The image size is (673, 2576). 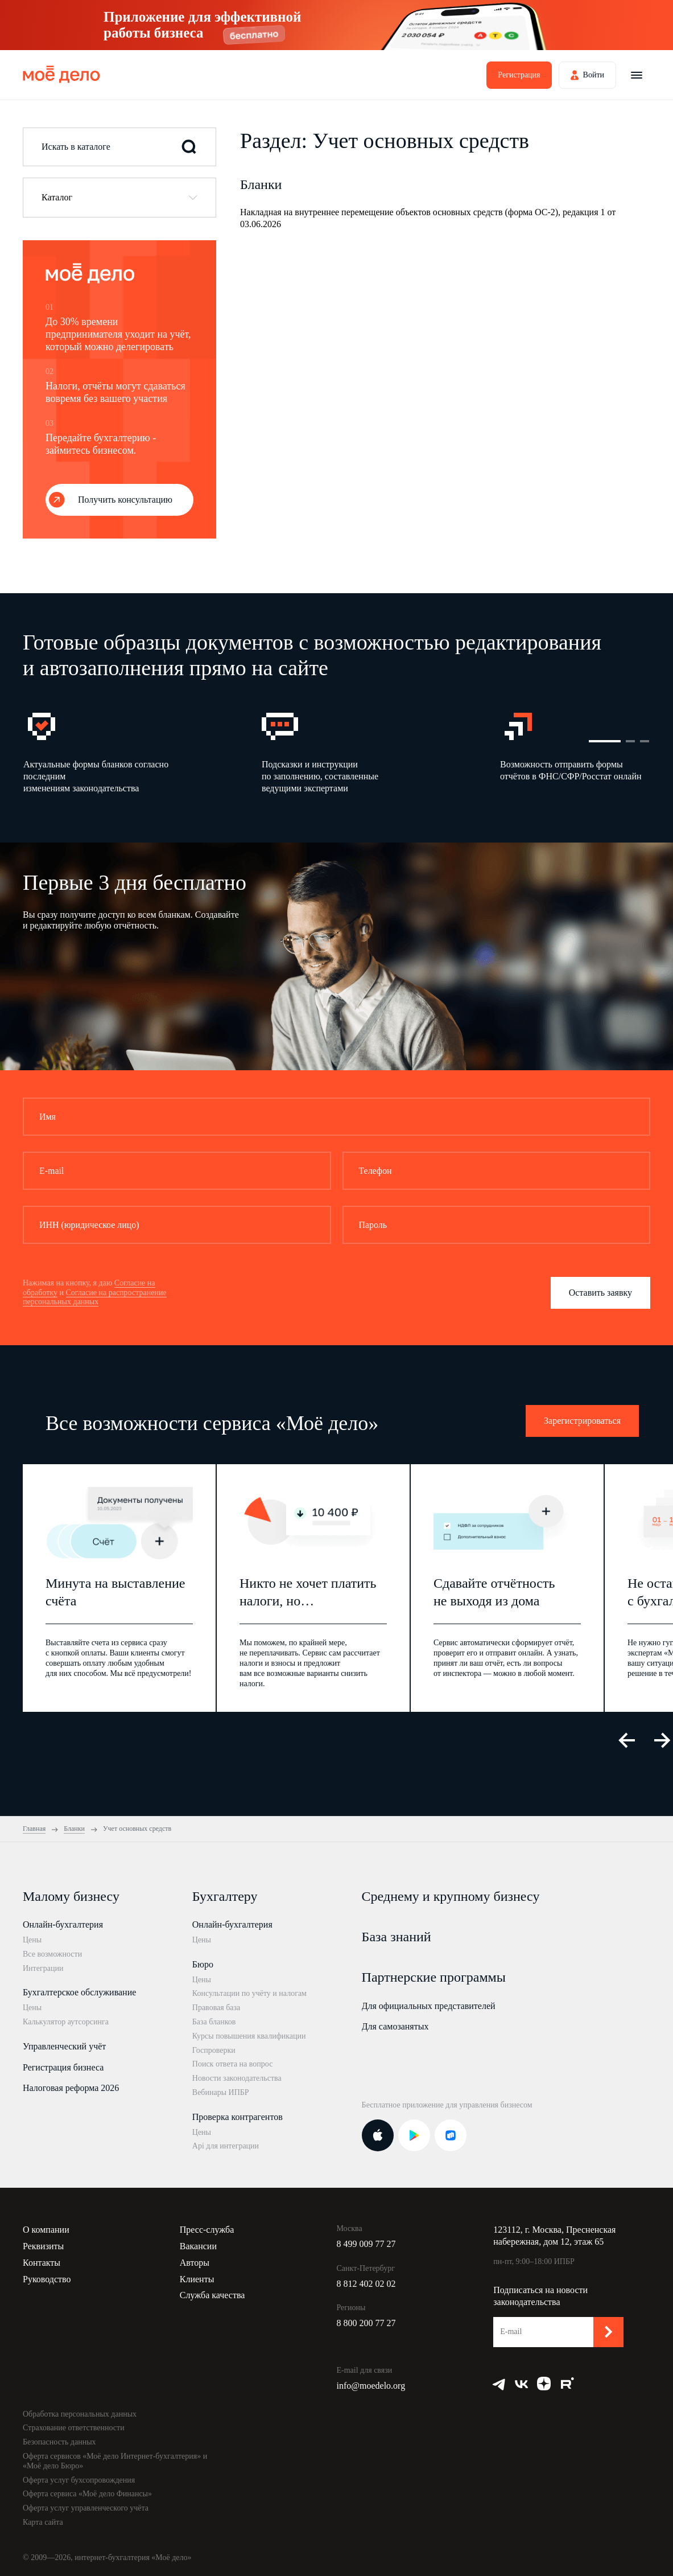 I want to click on Api для интеграции, so click(x=225, y=2146).